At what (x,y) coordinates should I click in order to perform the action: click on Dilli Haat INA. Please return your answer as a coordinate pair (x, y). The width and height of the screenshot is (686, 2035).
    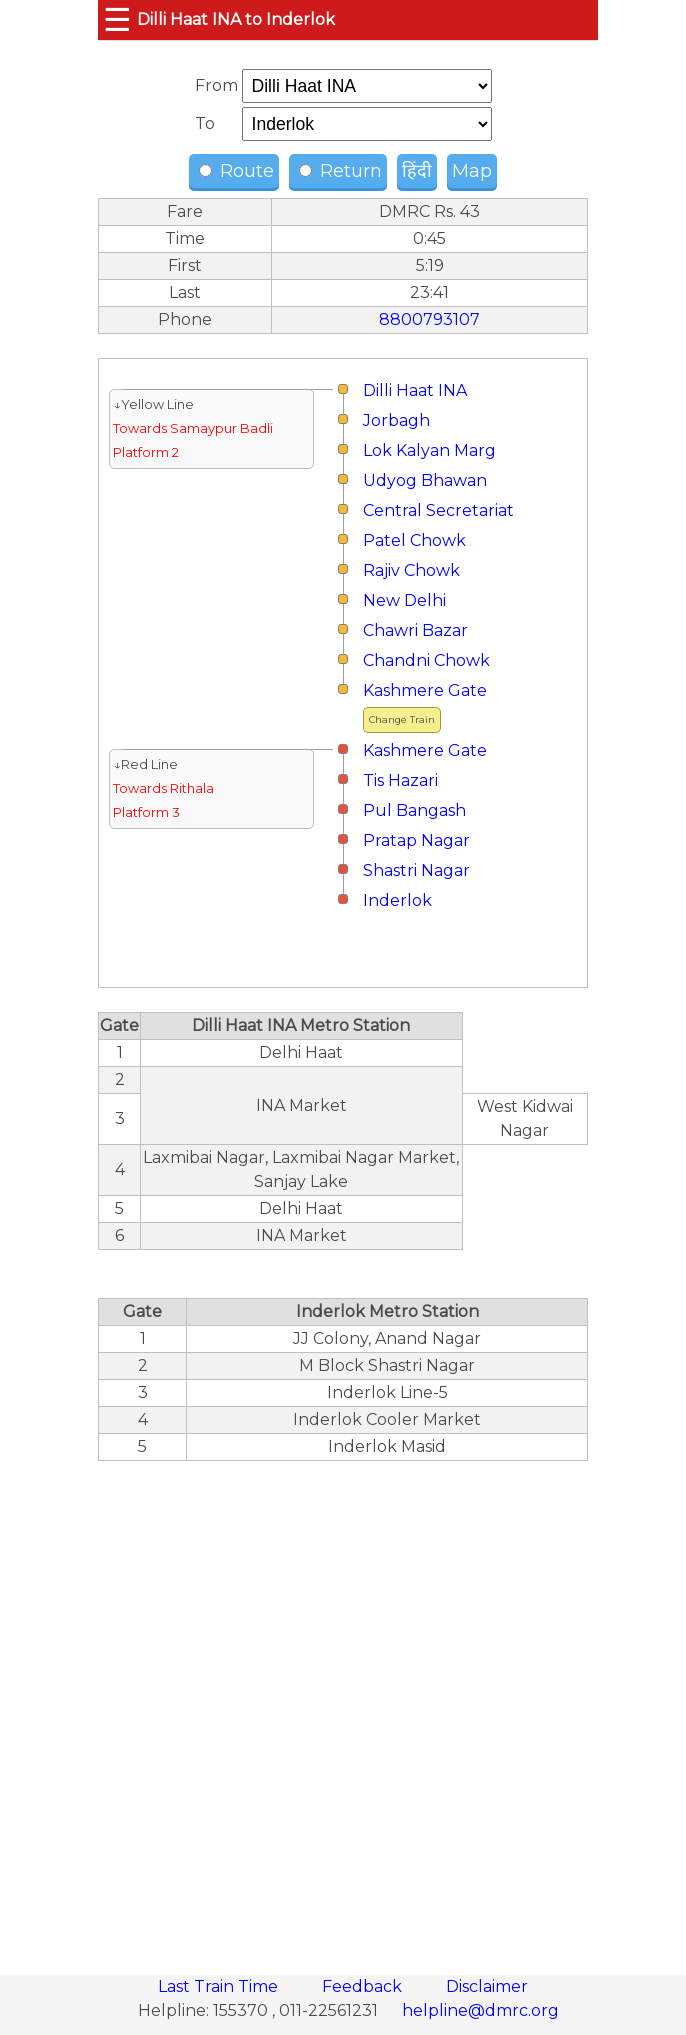
    Looking at the image, I should click on (415, 390).